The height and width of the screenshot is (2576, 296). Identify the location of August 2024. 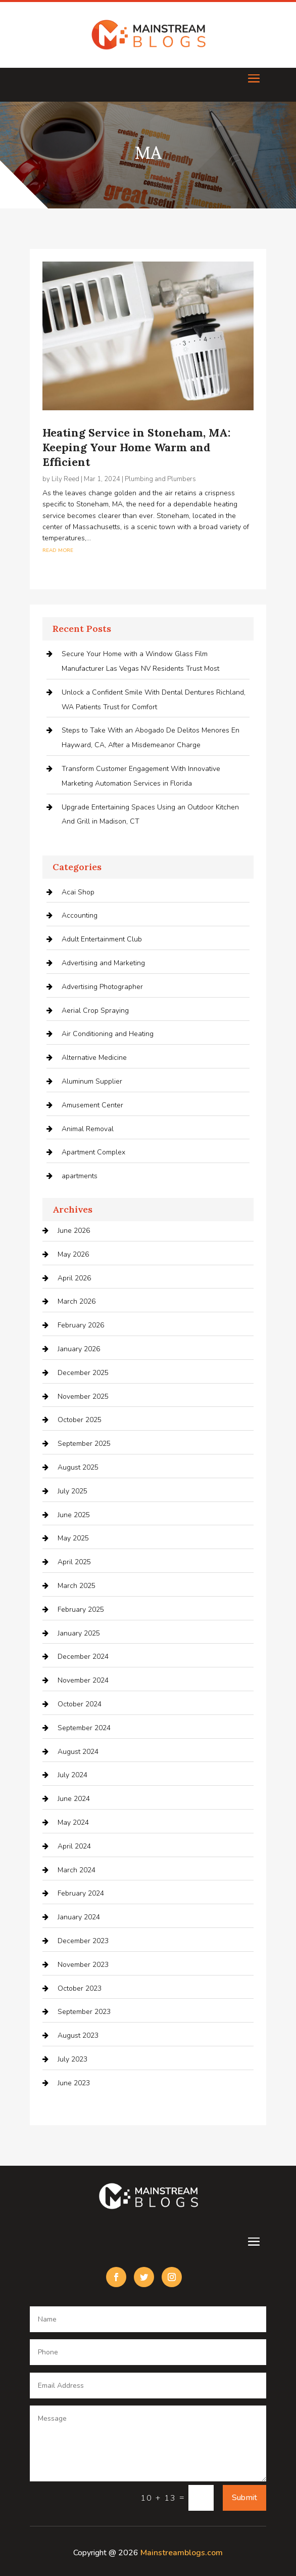
(78, 1751).